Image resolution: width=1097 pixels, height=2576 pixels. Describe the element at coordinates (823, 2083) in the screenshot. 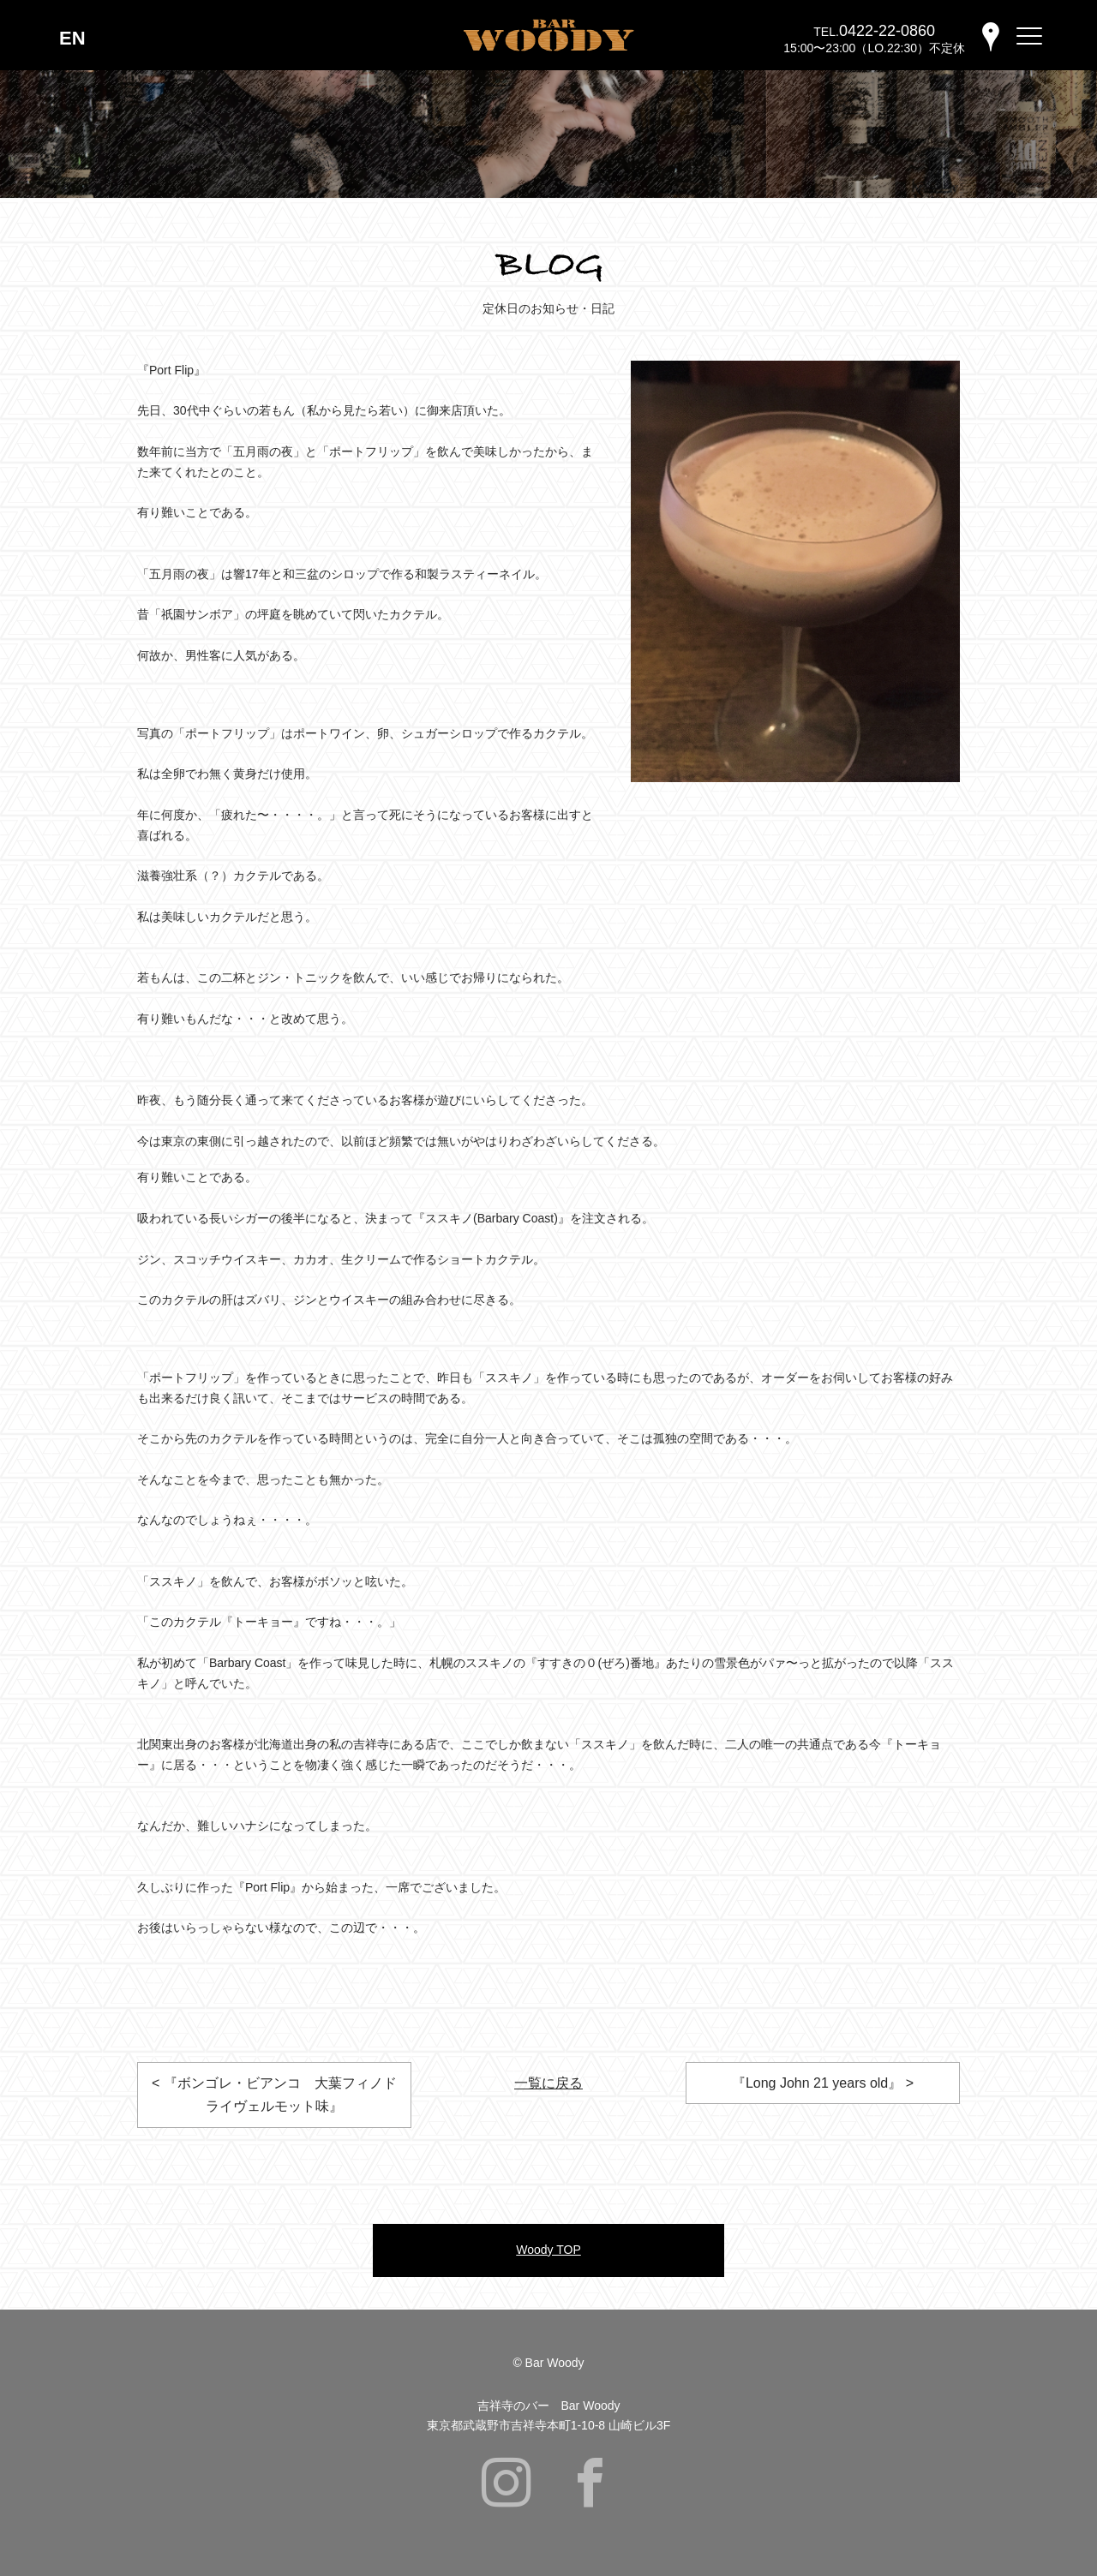

I see `『Long John 21 years old』 >` at that location.